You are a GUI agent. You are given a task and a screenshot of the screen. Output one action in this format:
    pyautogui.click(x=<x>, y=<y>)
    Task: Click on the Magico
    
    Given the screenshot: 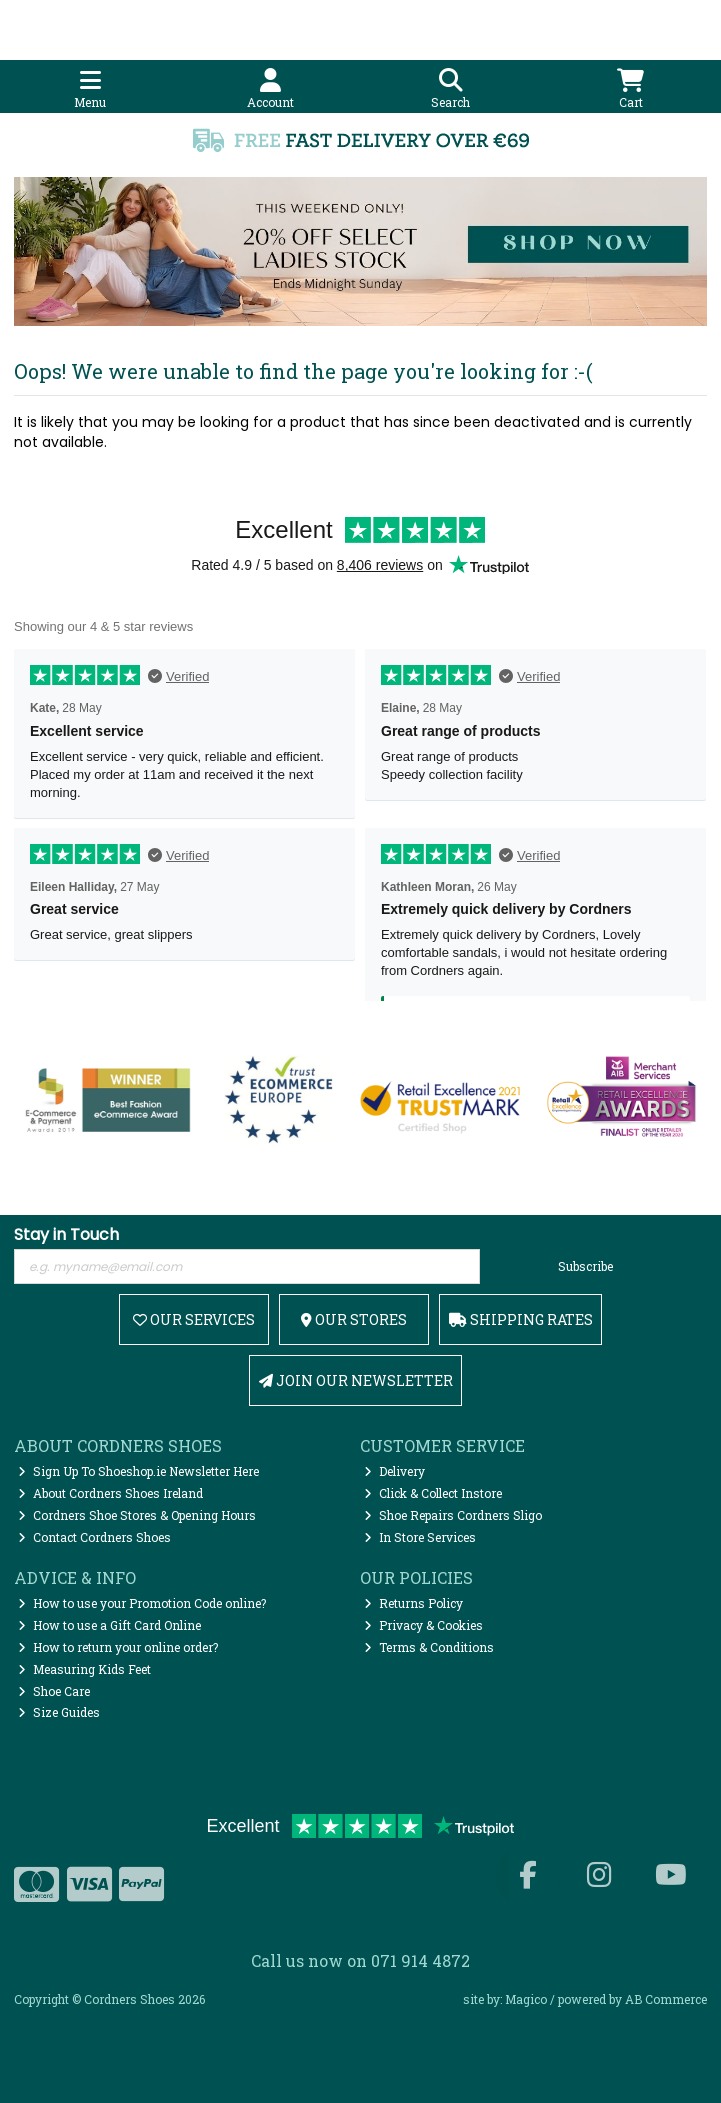 What is the action you would take?
    pyautogui.click(x=526, y=1999)
    